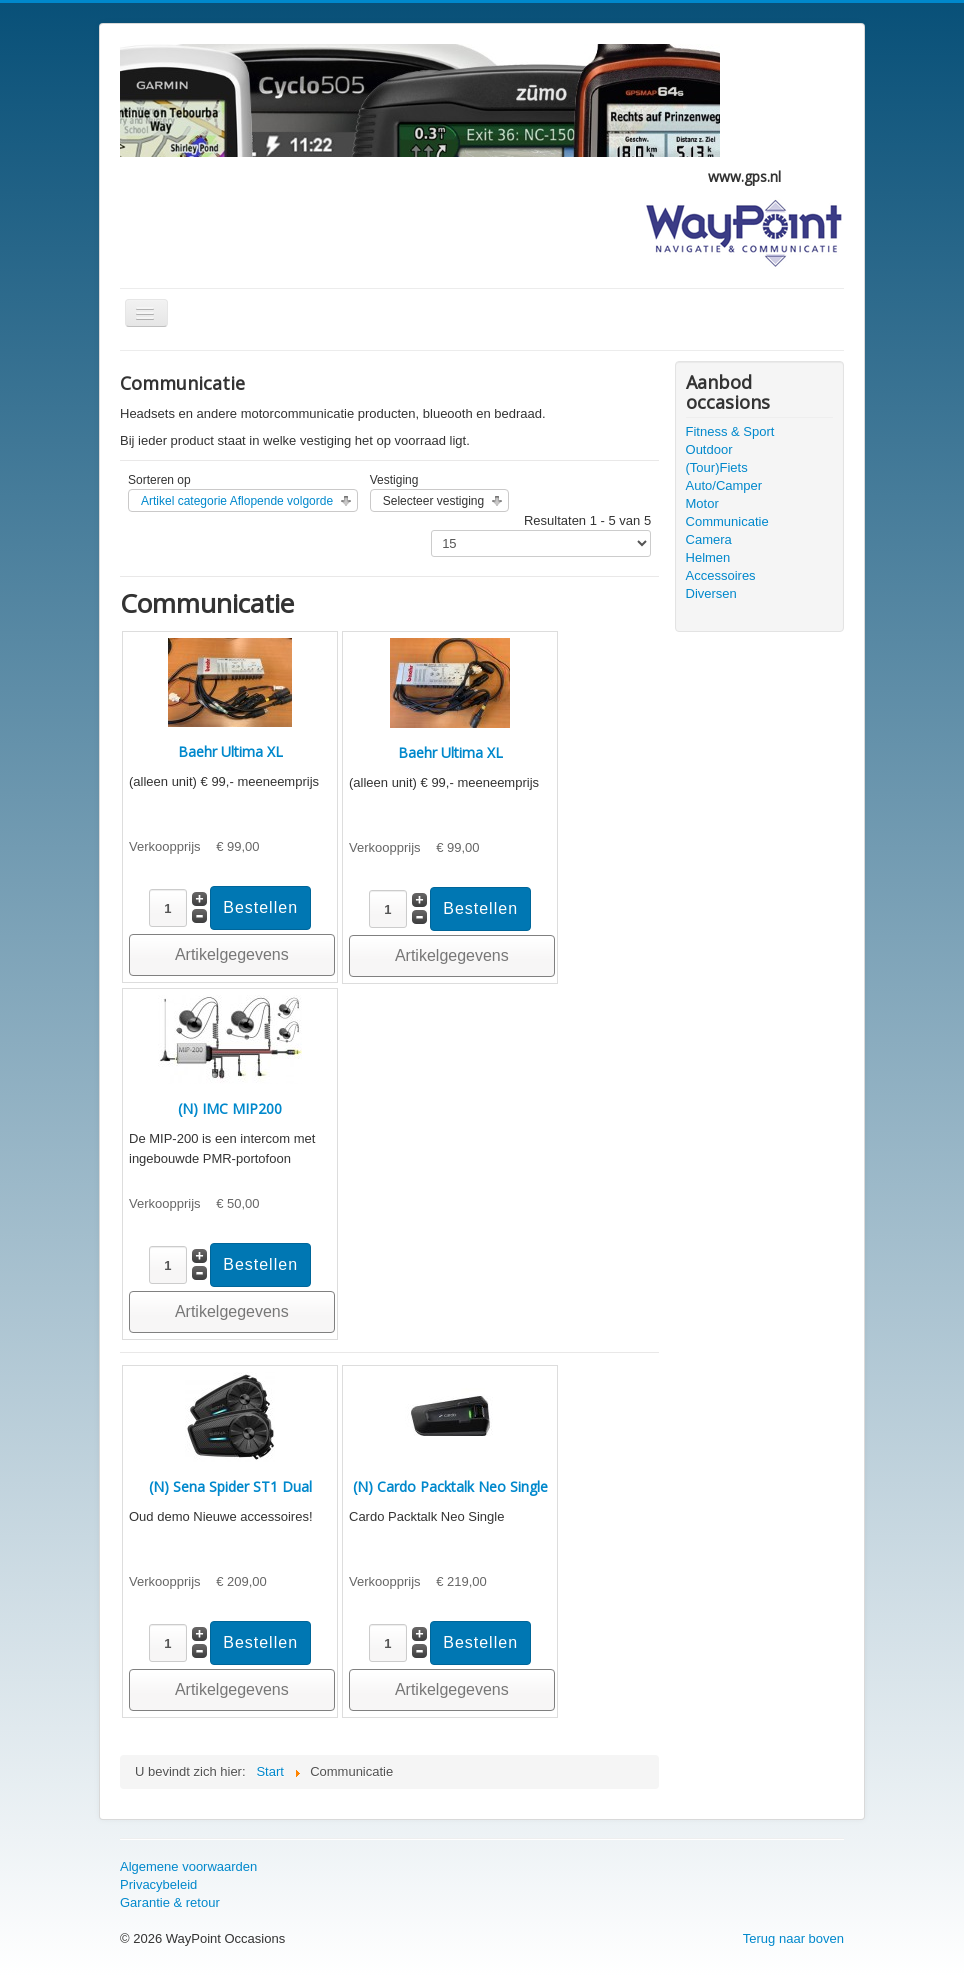  Describe the element at coordinates (709, 539) in the screenshot. I see `Camera` at that location.